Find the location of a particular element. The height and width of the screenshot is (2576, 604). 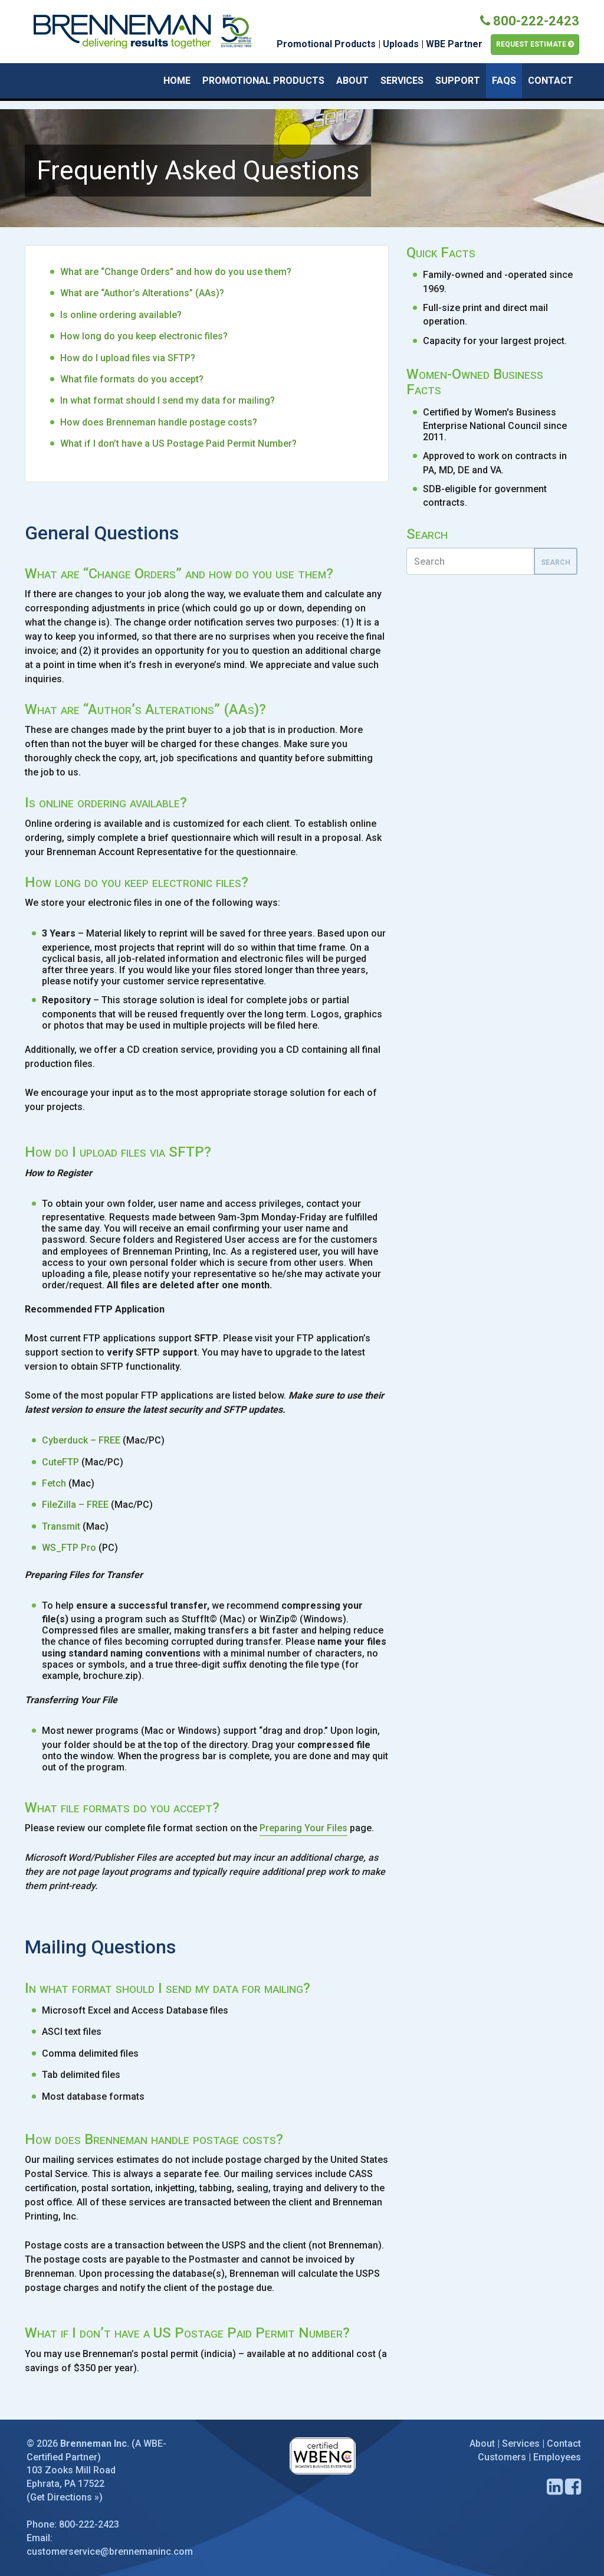

Home is located at coordinates (177, 80).